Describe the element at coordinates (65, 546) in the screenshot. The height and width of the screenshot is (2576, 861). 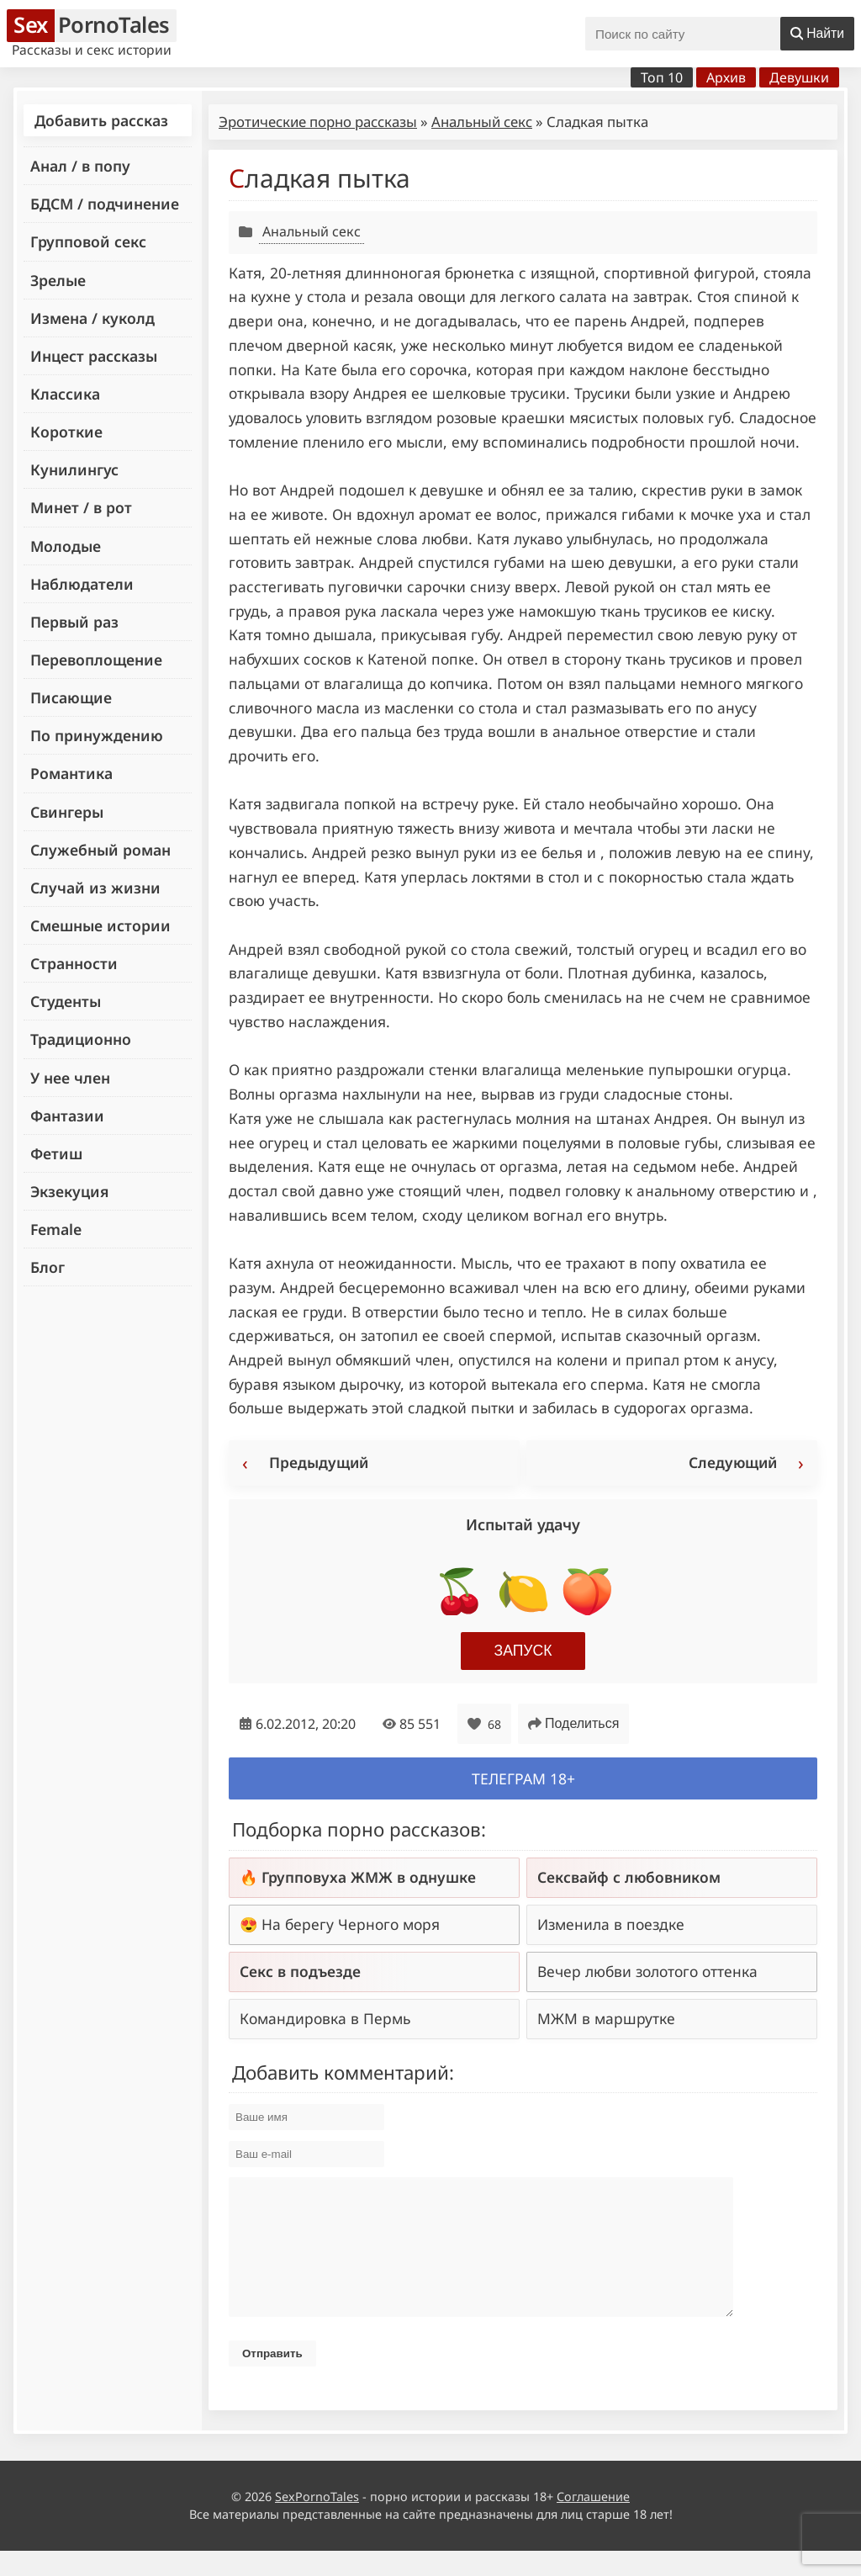
I see `Молодые` at that location.